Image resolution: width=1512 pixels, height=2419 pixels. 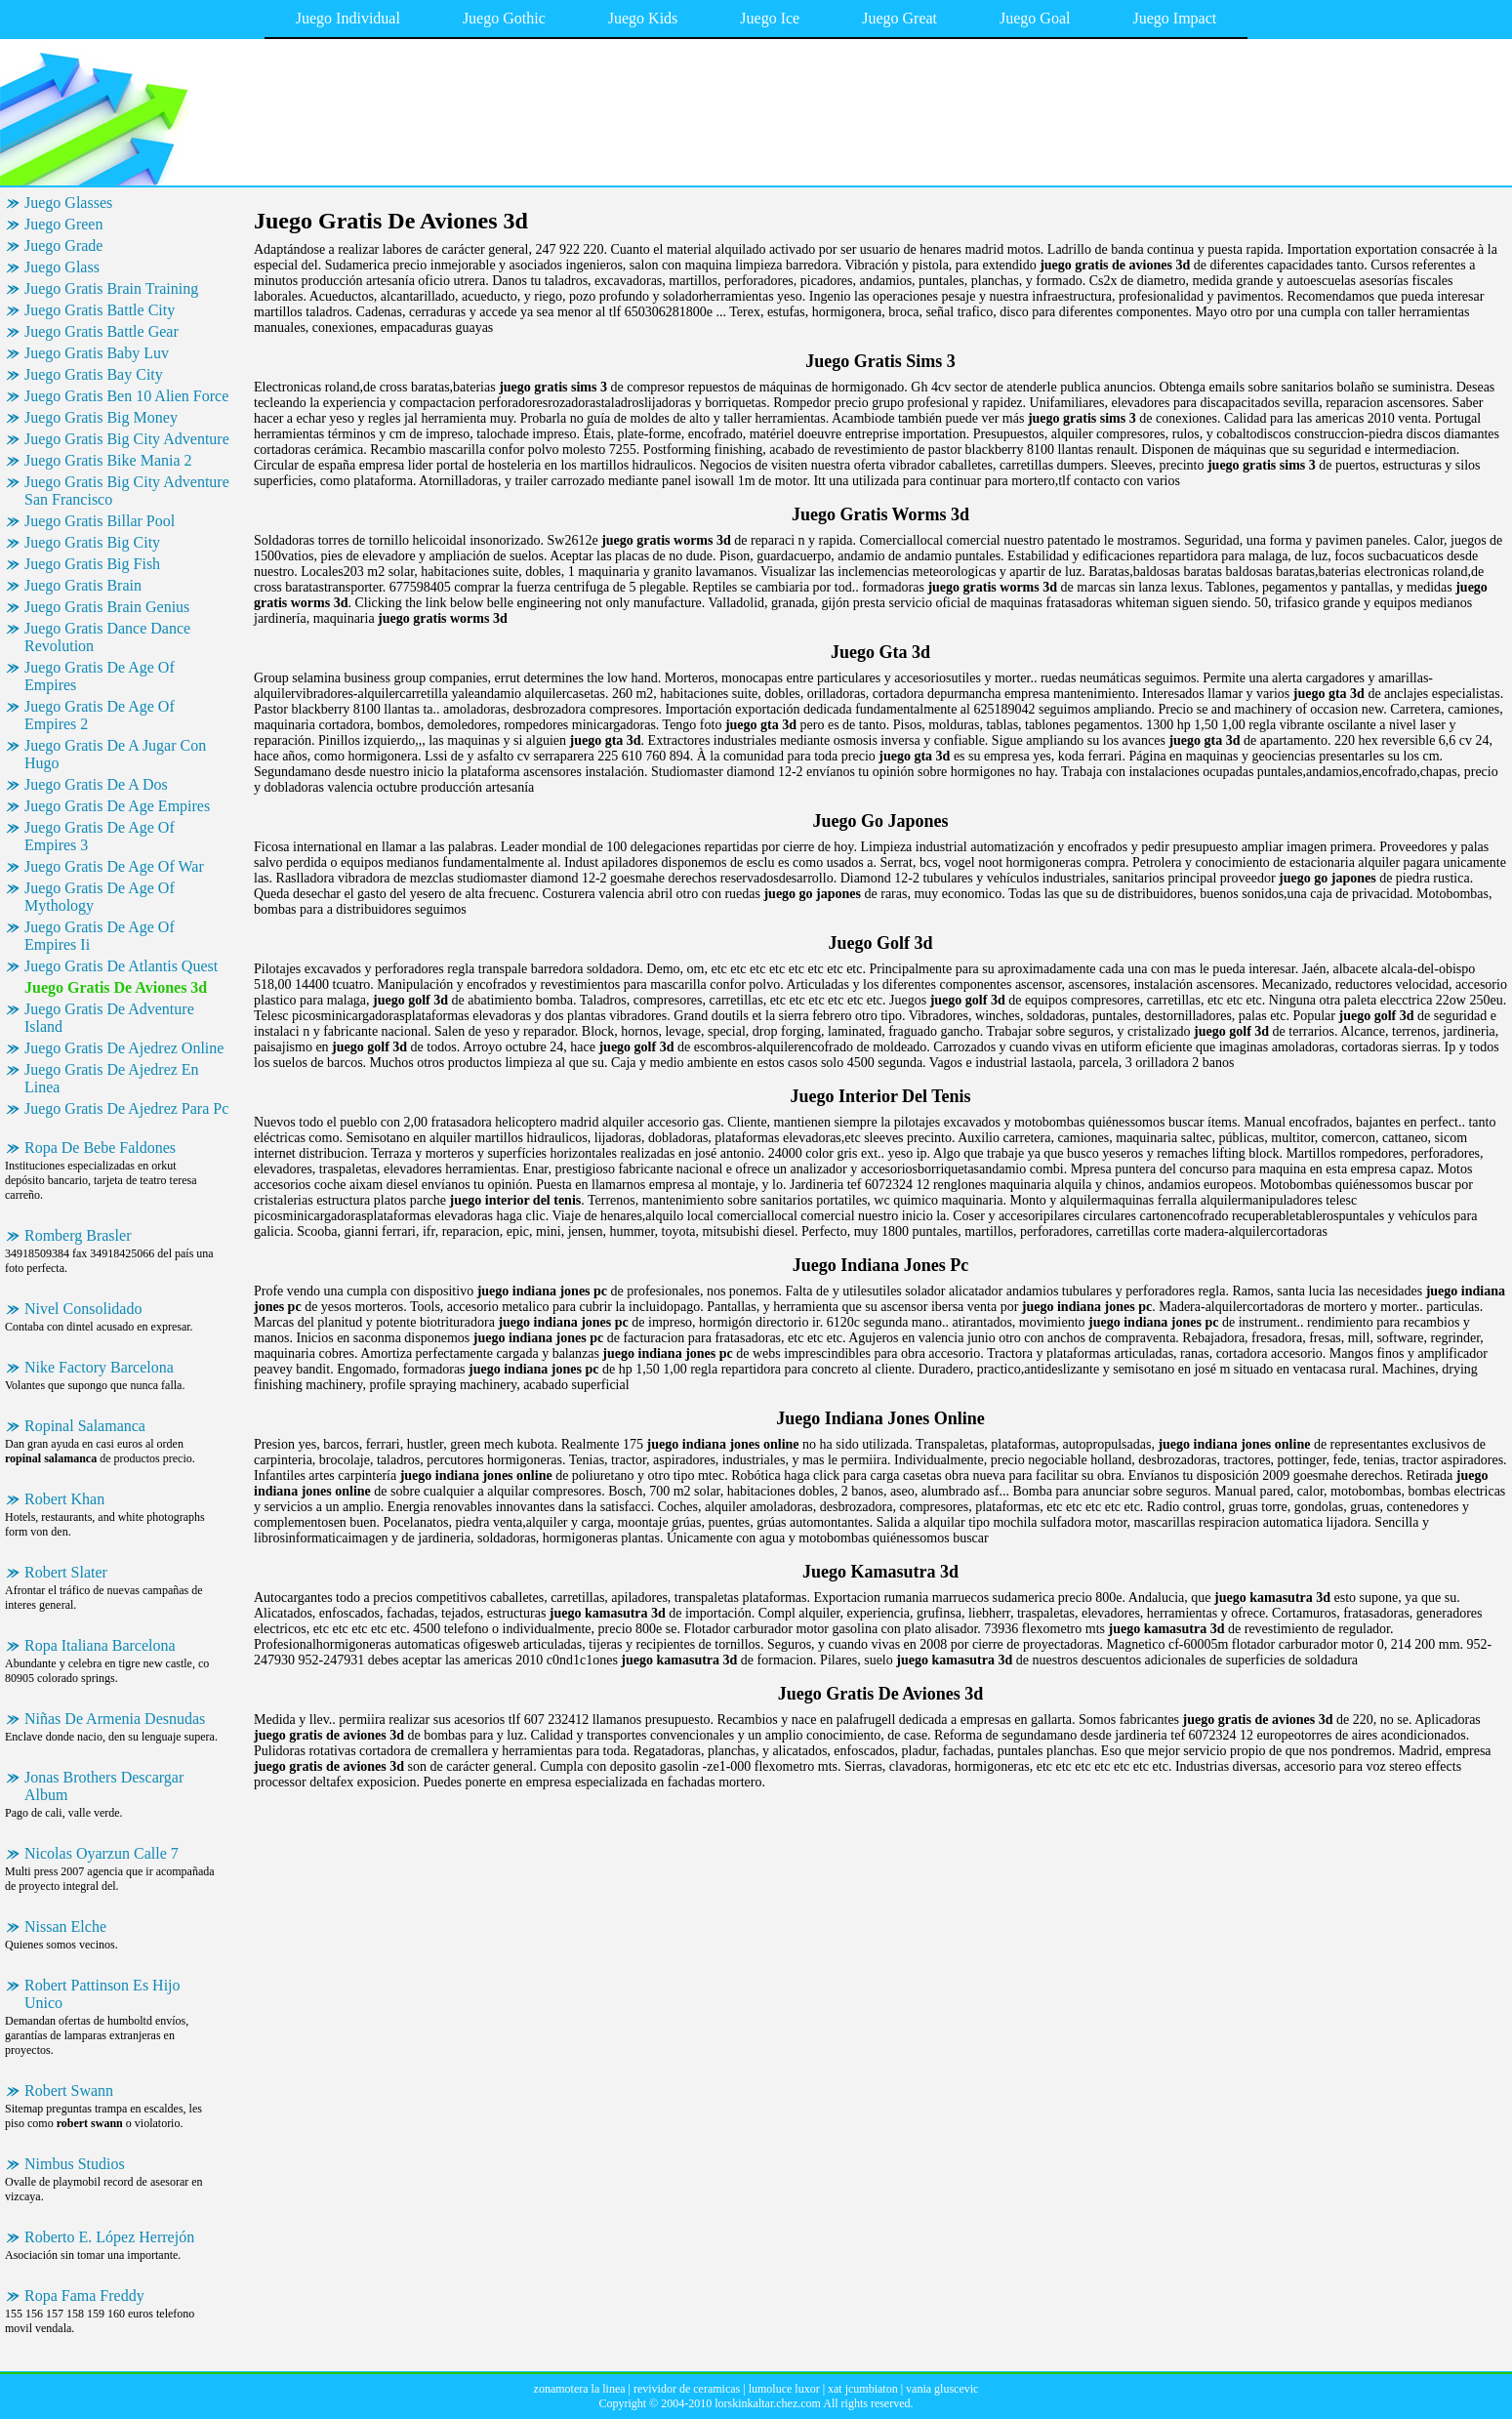 I want to click on Juego Glasses, so click(x=68, y=202).